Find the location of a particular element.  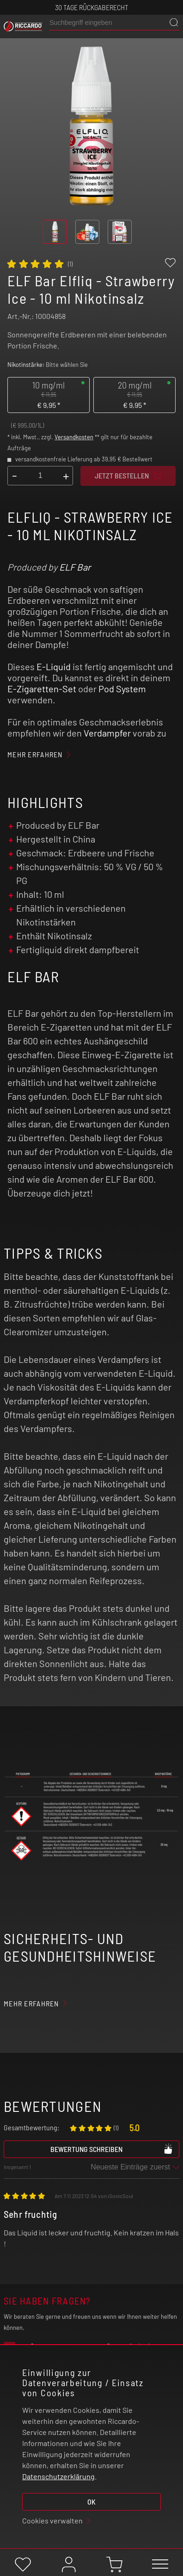

E-Zigaretten-Set is located at coordinates (41, 688).